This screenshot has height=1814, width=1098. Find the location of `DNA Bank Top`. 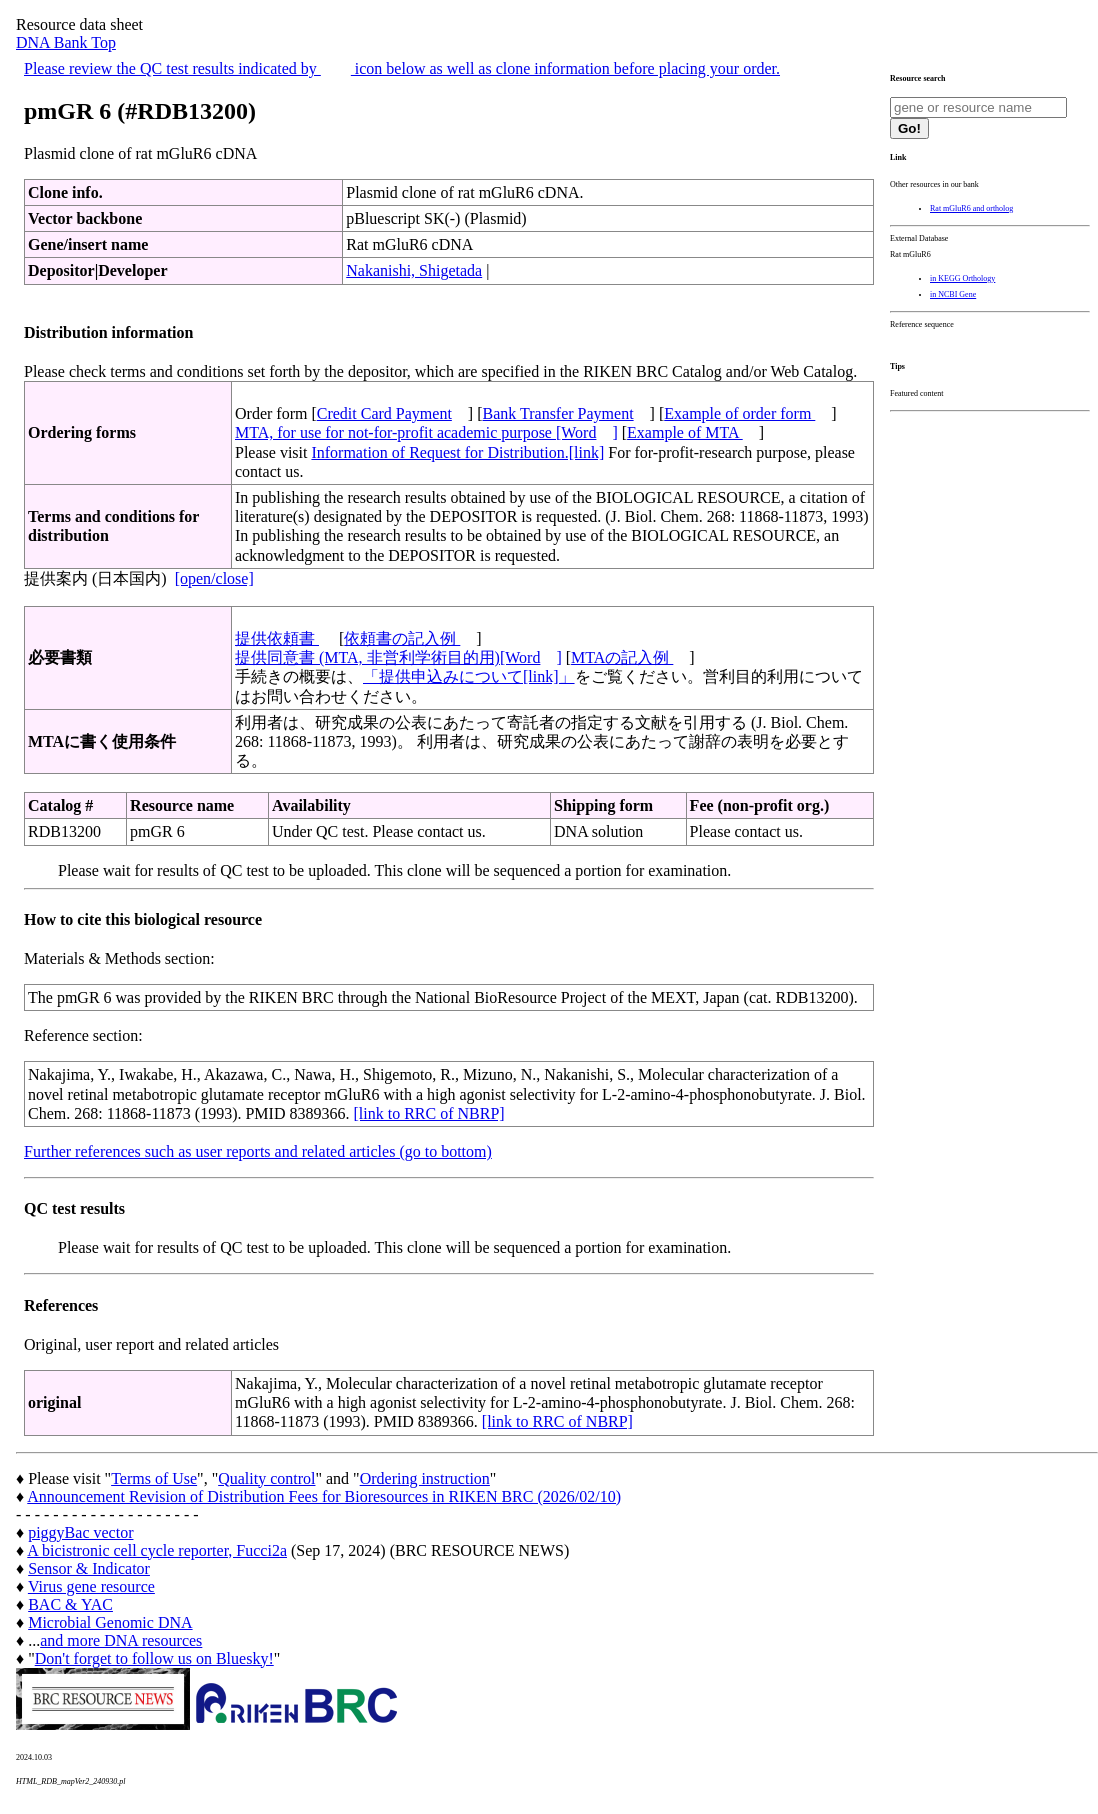

DNA Bank Top is located at coordinates (66, 42).